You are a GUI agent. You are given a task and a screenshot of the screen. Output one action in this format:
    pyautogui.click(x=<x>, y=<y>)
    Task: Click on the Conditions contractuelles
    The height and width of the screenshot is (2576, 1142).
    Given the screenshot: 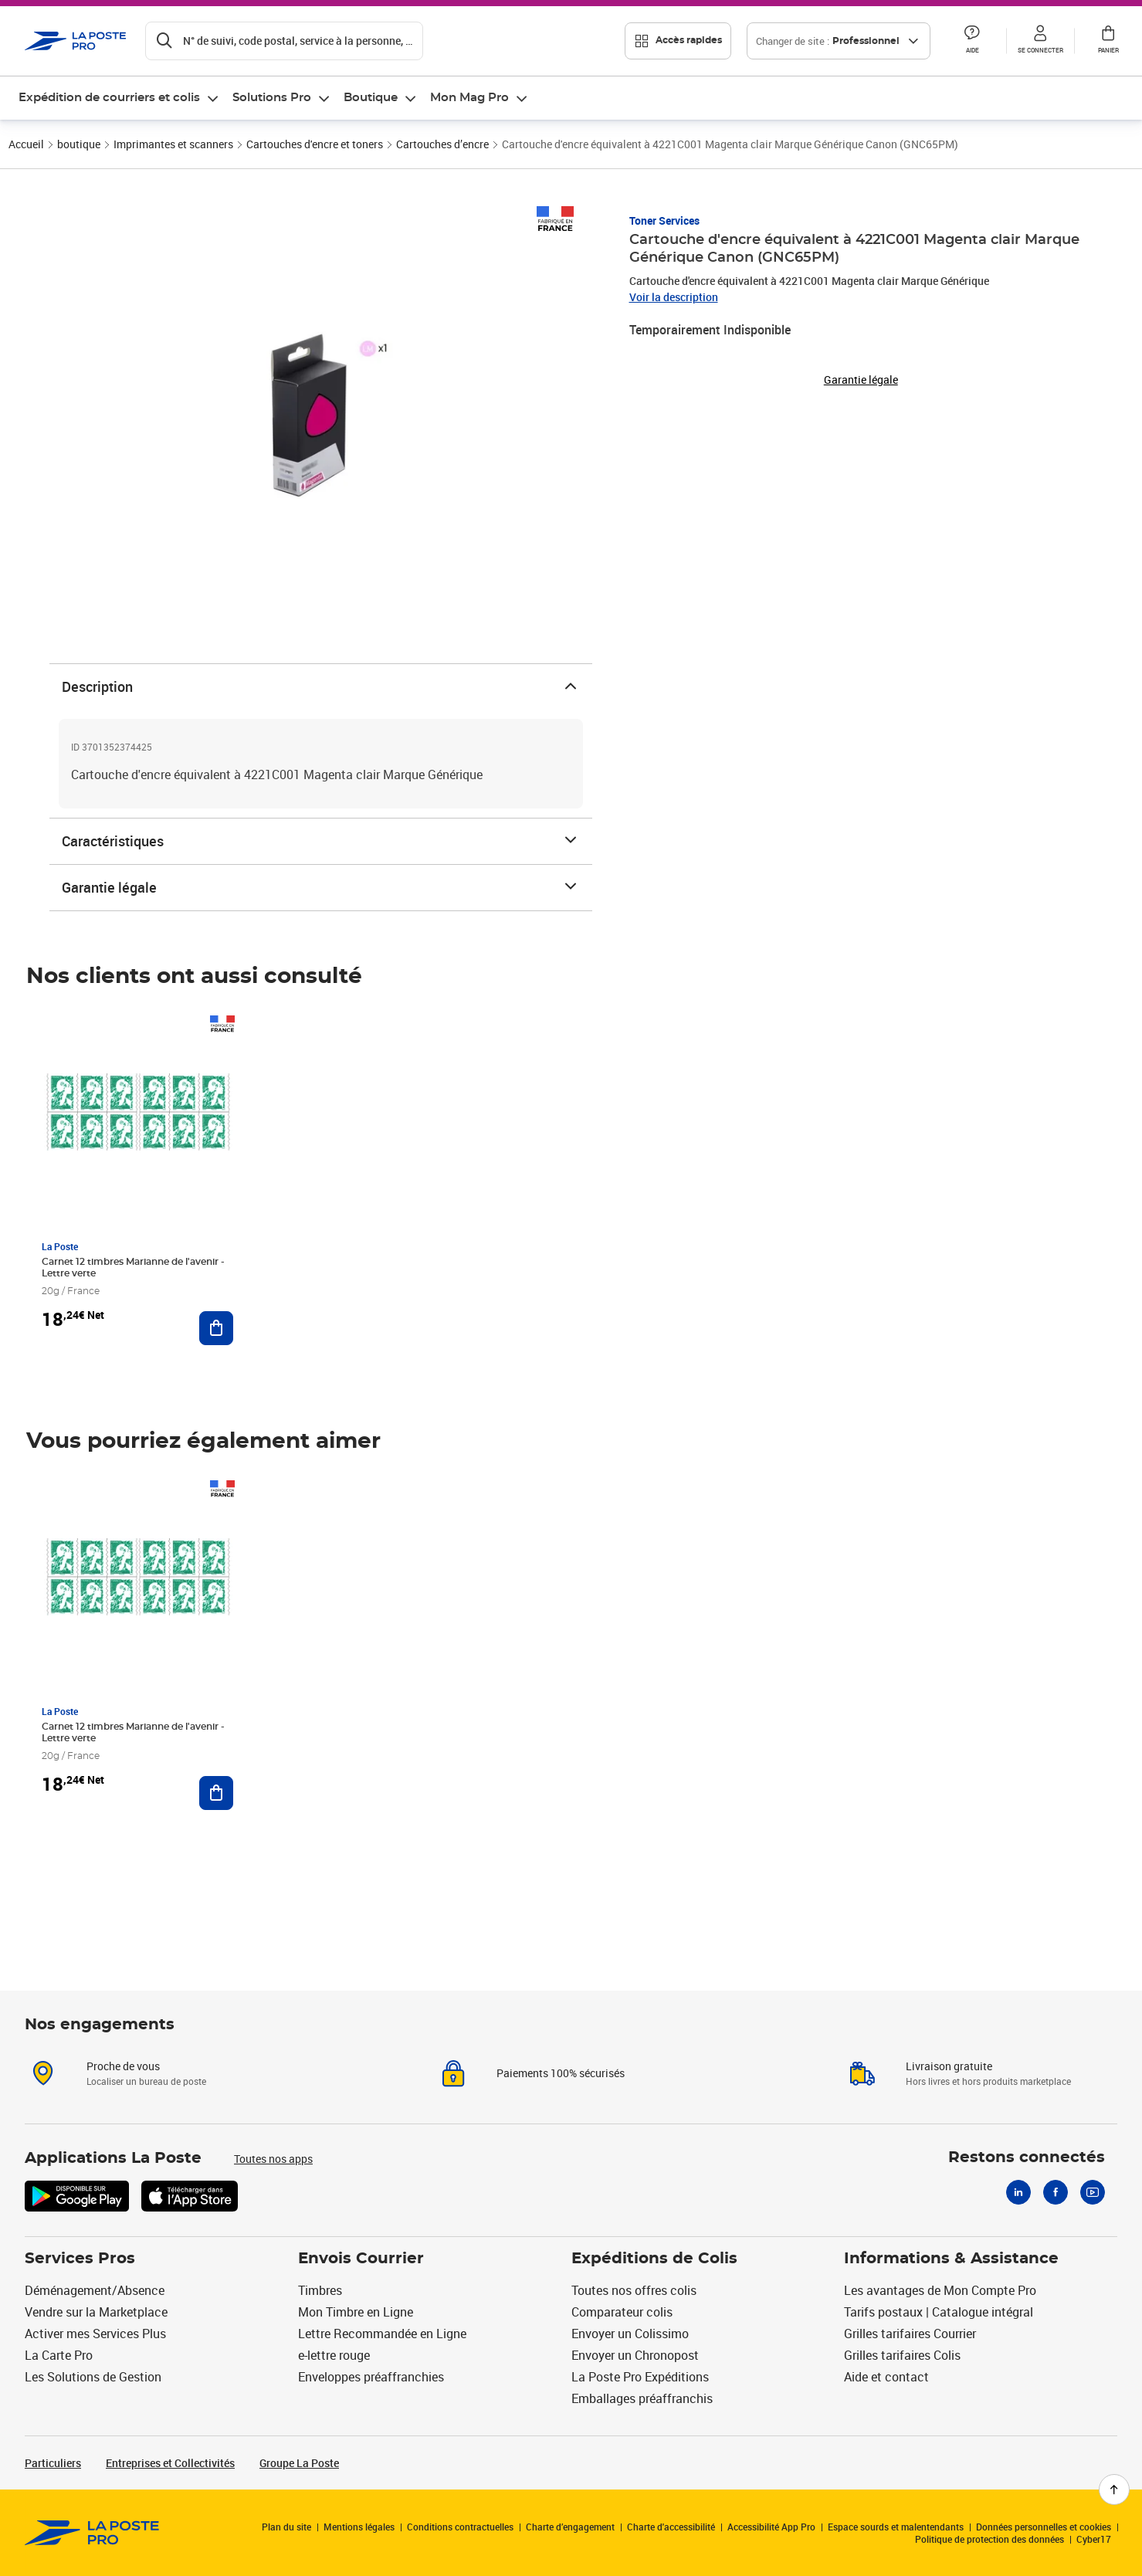 What is the action you would take?
    pyautogui.click(x=460, y=2526)
    